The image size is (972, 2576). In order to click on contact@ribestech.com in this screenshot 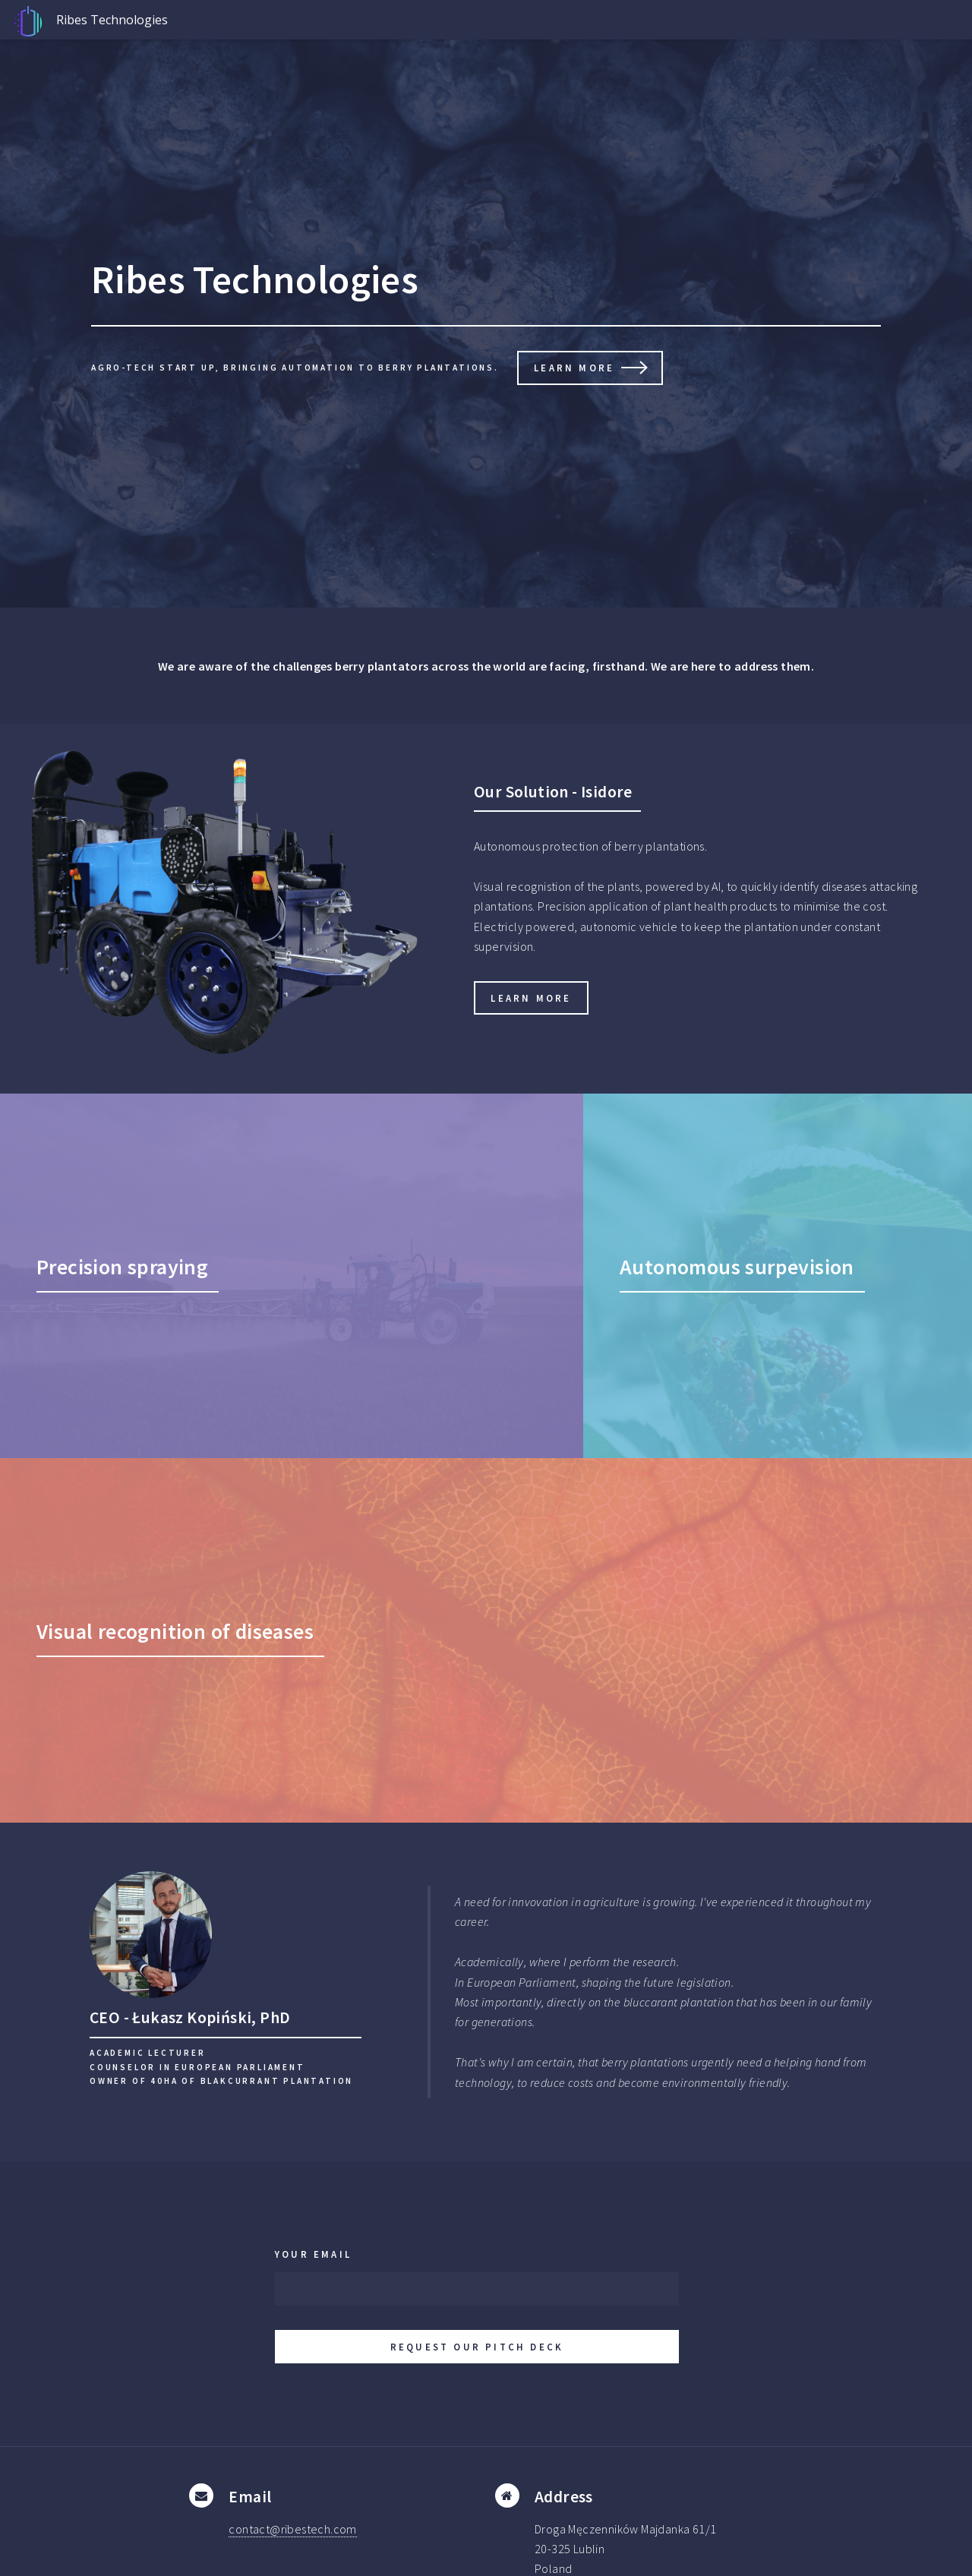, I will do `click(292, 2529)`.